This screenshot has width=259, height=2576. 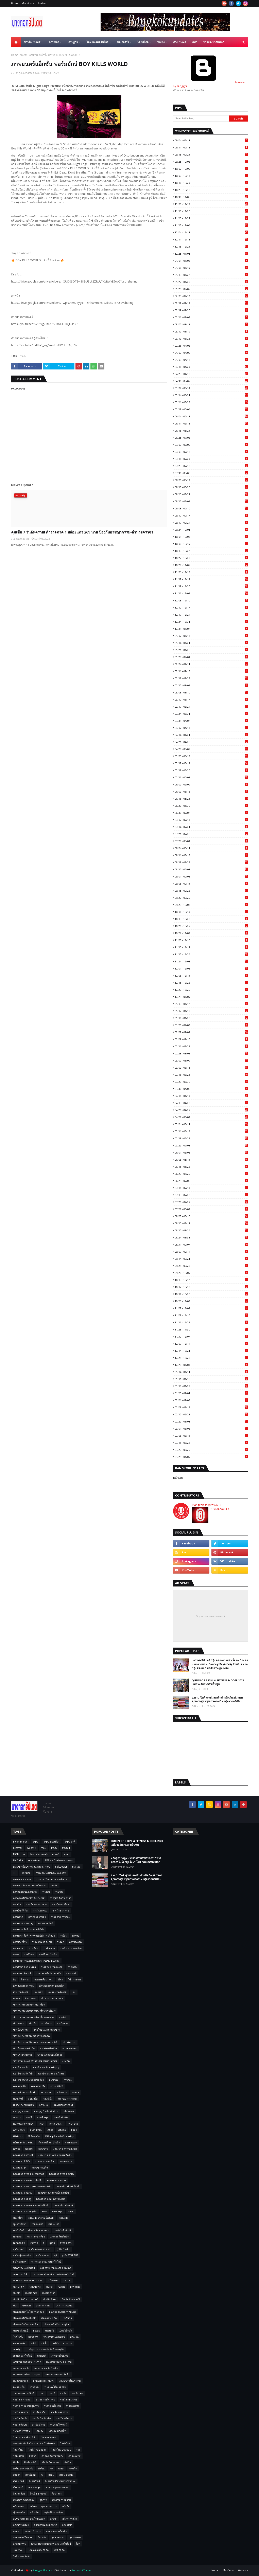 I want to click on รางวั, so click(x=52, y=2393).